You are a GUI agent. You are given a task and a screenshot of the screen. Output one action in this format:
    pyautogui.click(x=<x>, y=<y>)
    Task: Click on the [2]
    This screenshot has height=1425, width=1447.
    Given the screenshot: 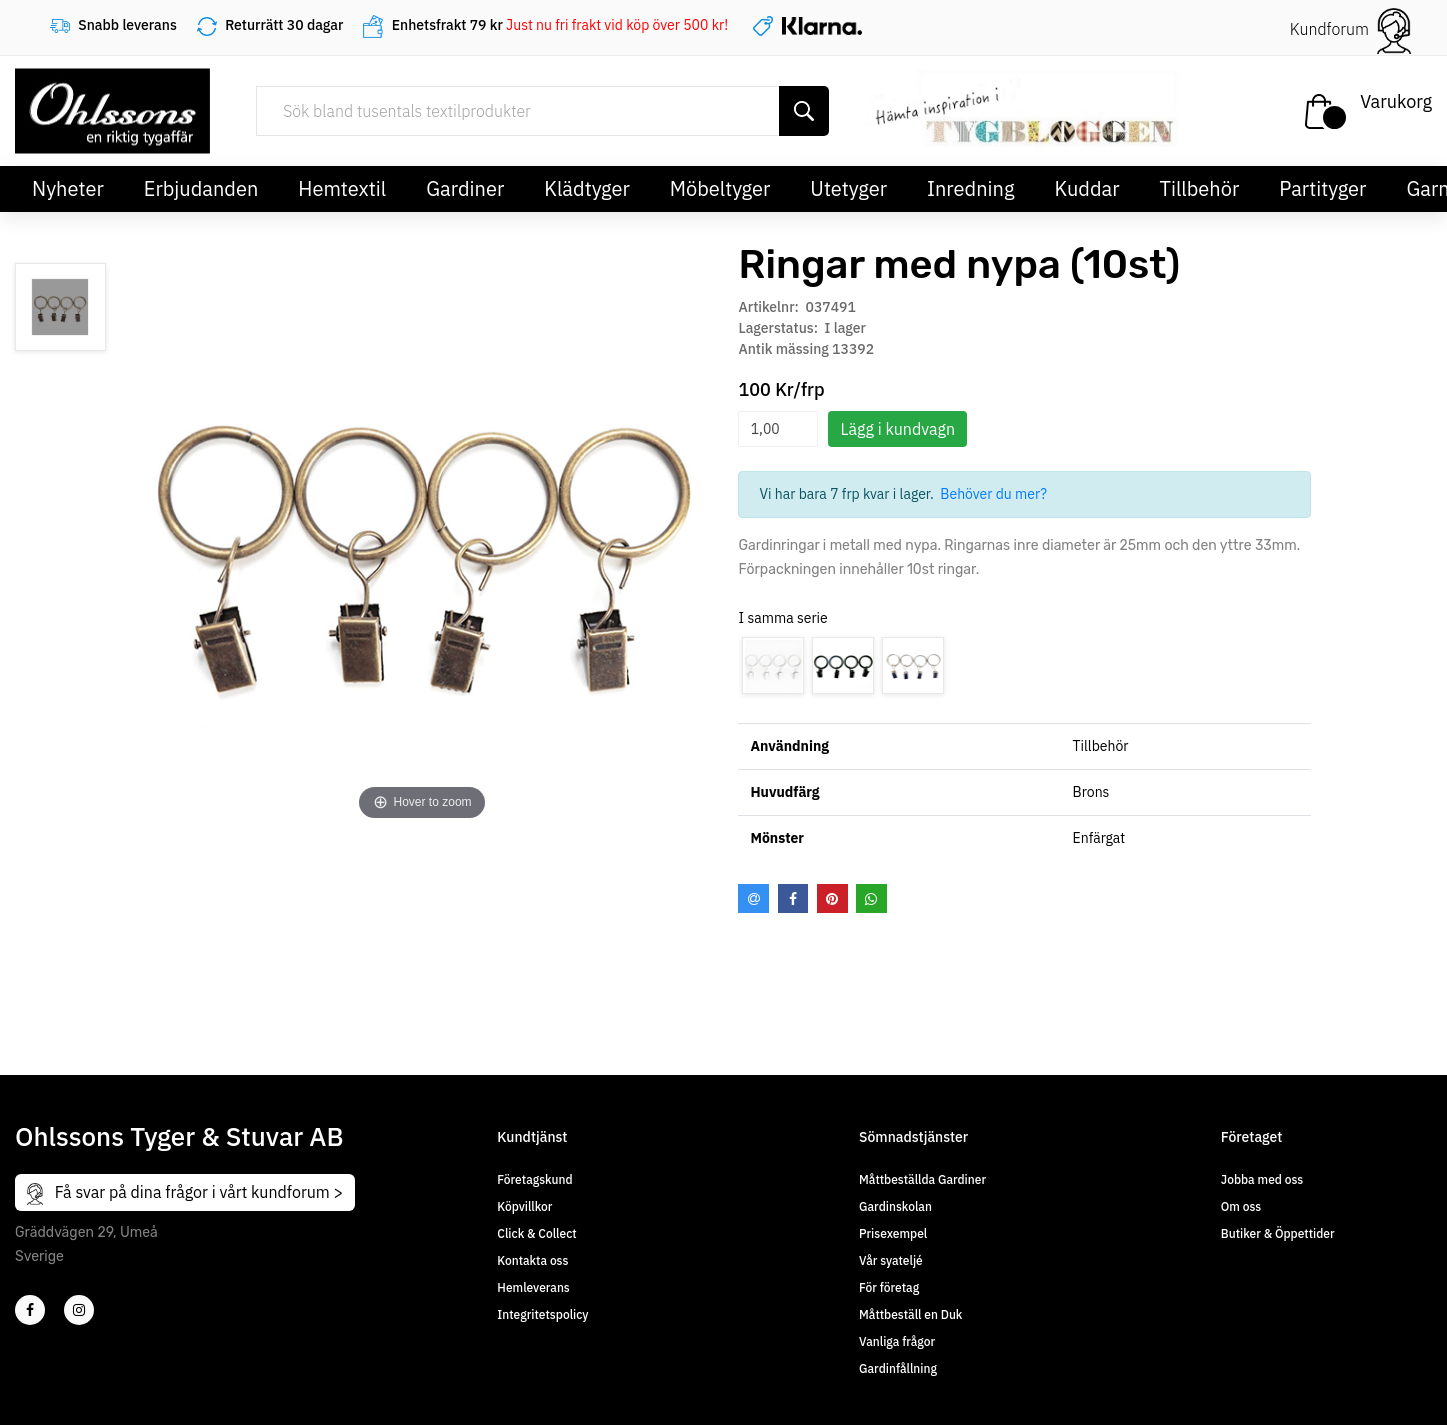 What is the action you would take?
    pyautogui.click(x=30, y=1310)
    